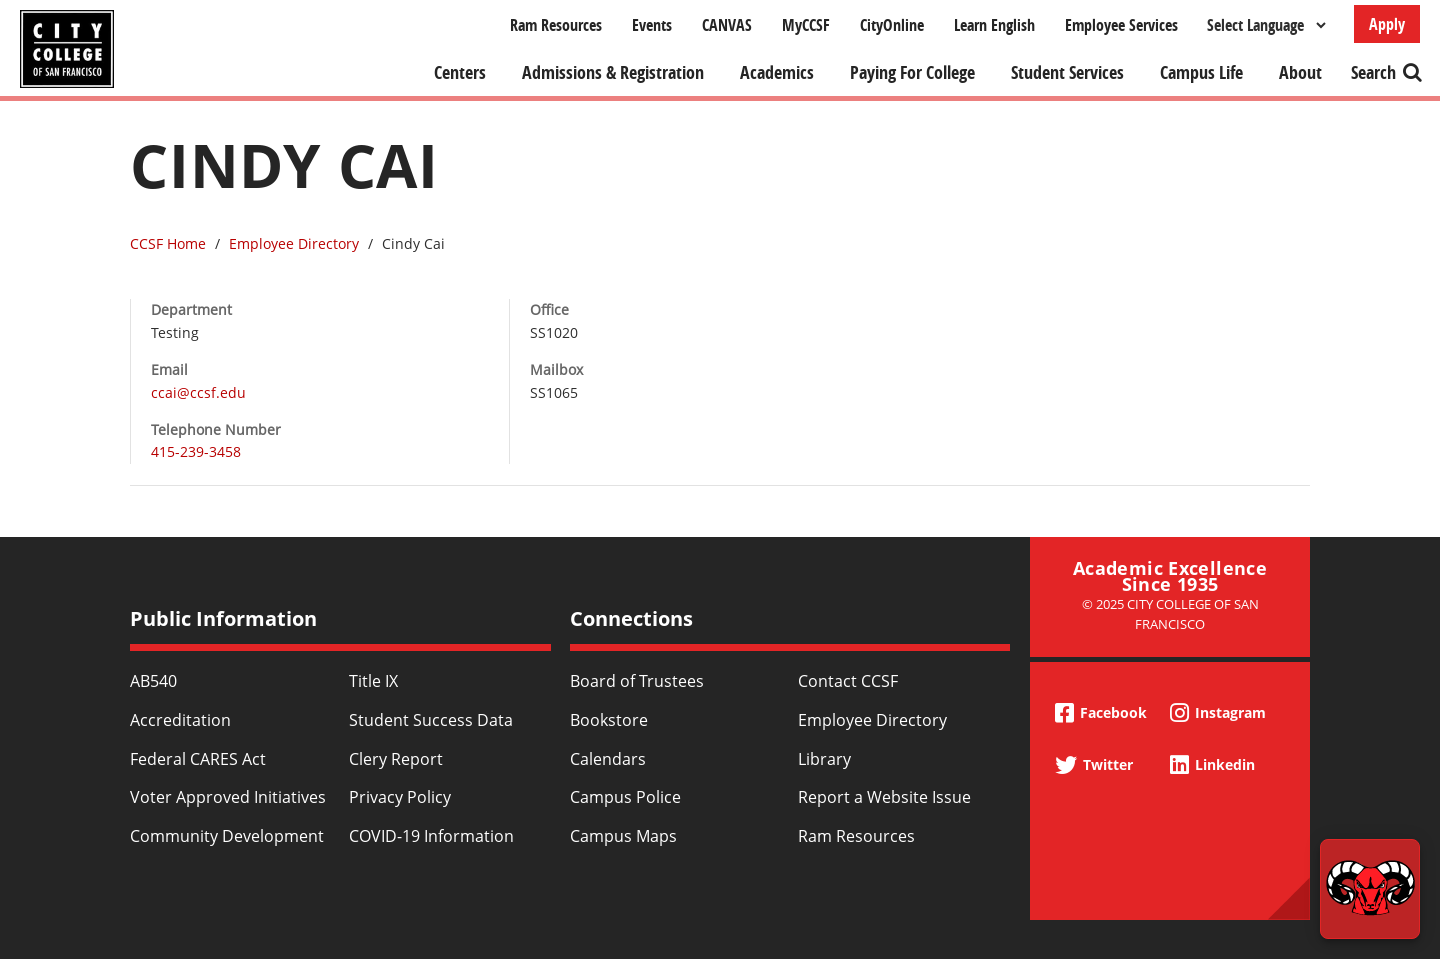 The height and width of the screenshot is (959, 1440). Describe the element at coordinates (373, 681) in the screenshot. I see `Title IX` at that location.